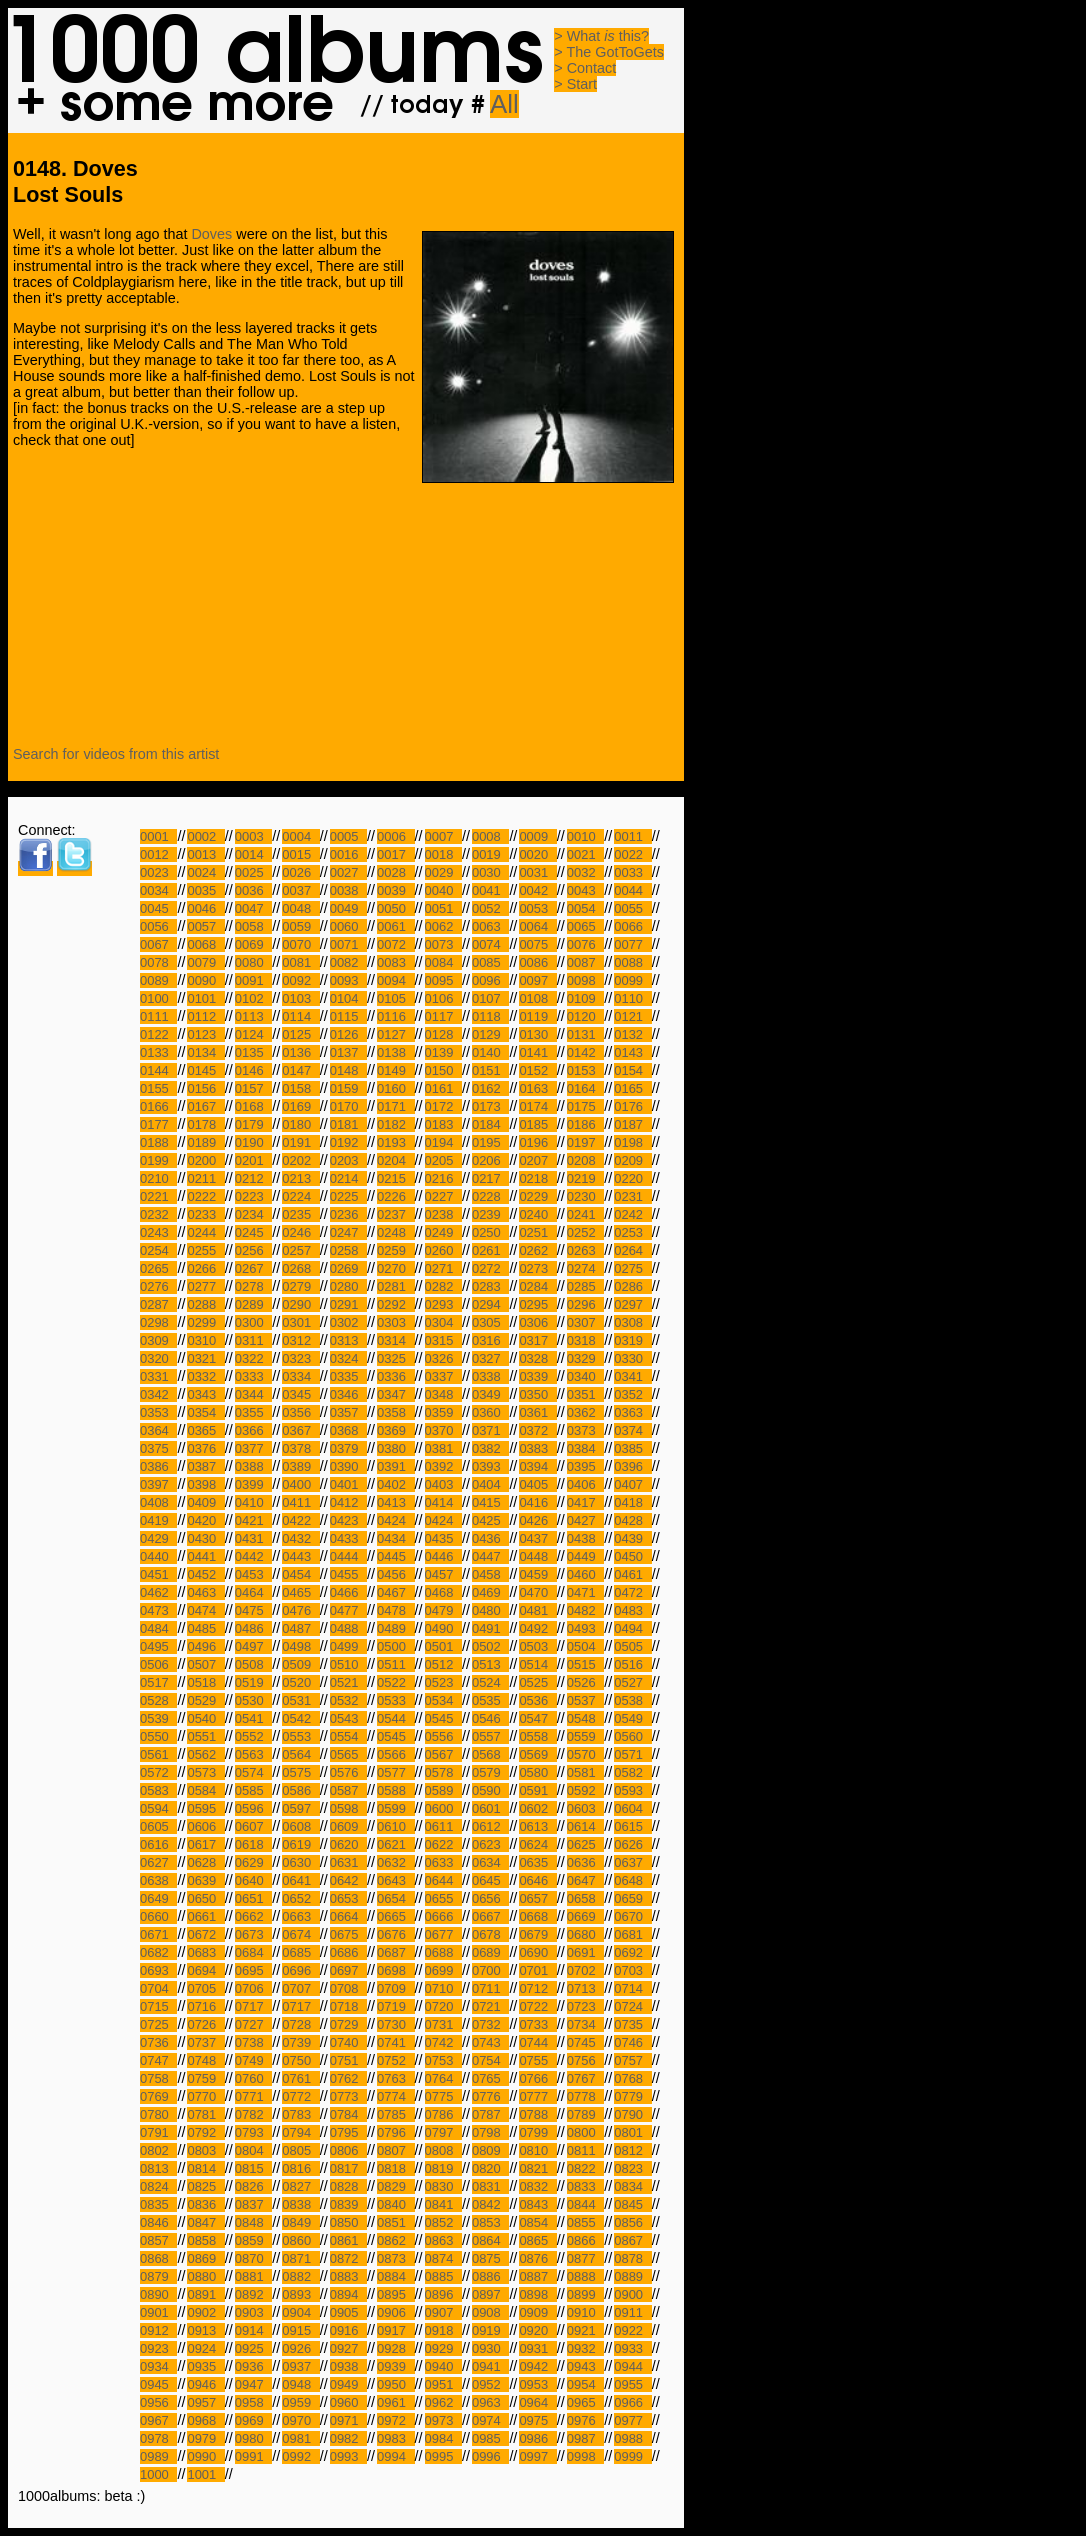 This screenshot has width=1086, height=2536. Describe the element at coordinates (348, 1718) in the screenshot. I see `0543` at that location.